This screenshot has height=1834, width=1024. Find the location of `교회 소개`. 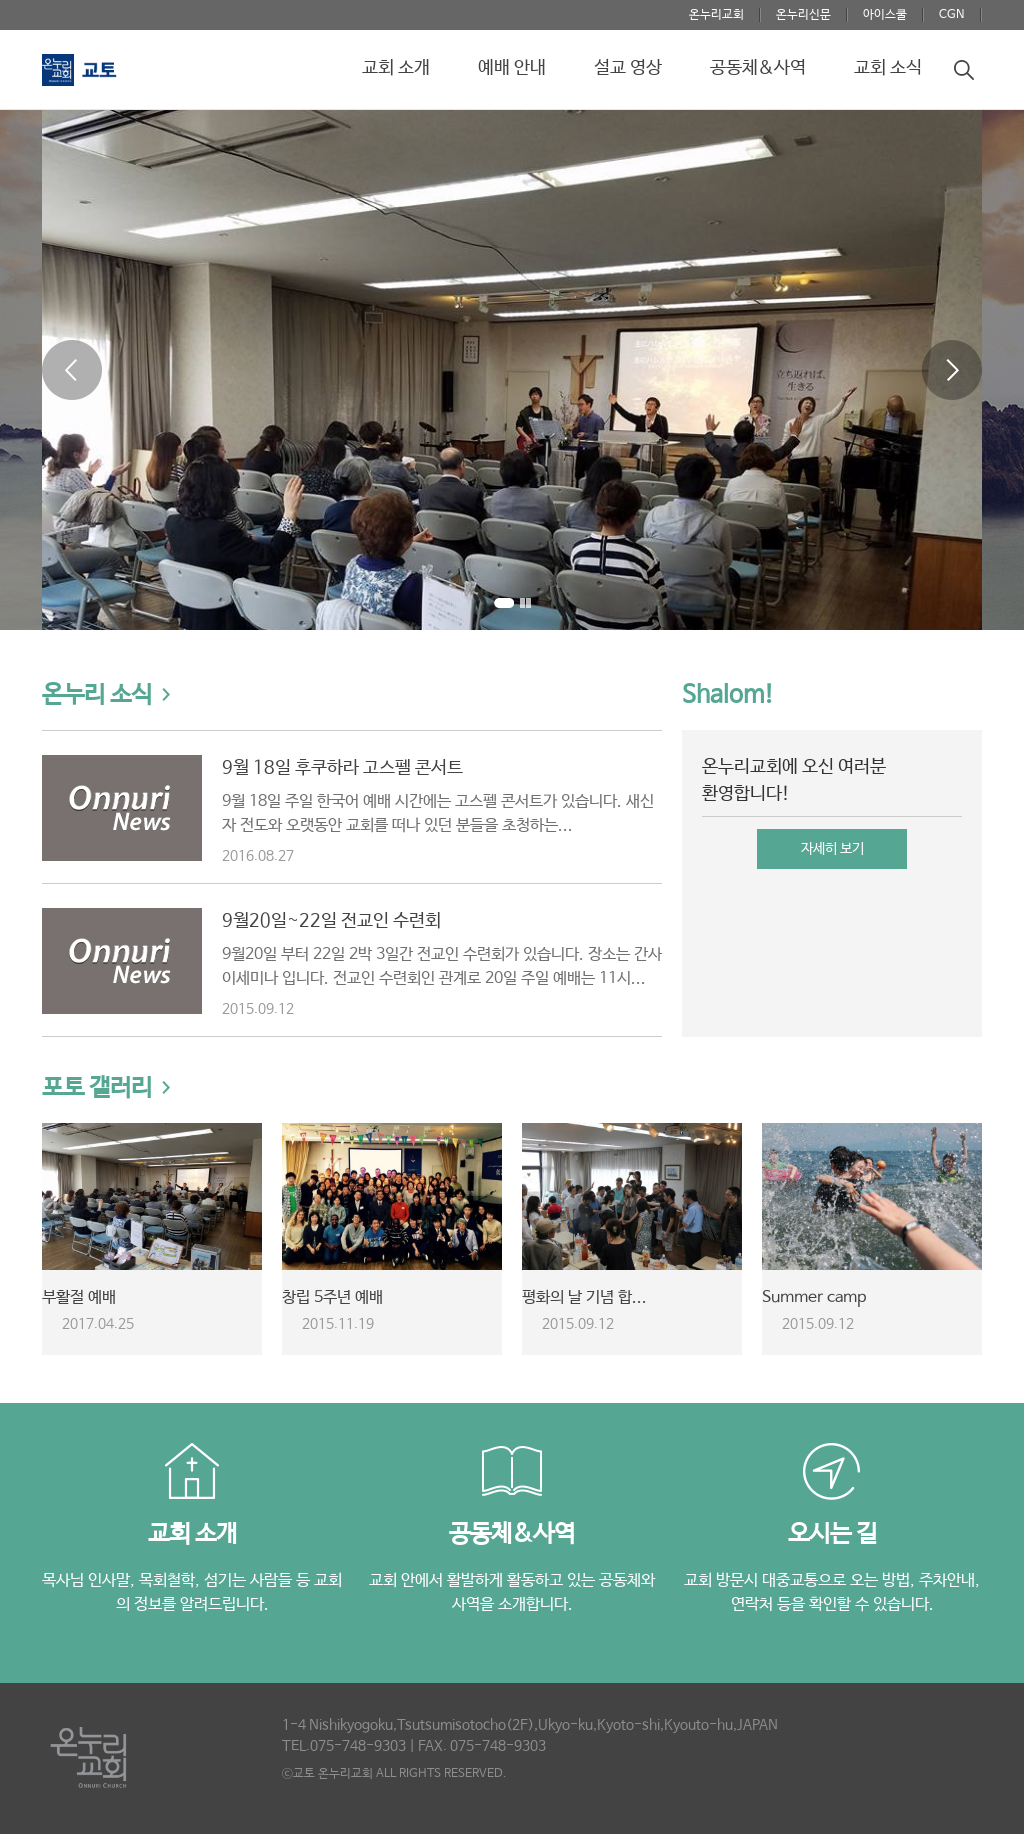

교회 소개 is located at coordinates (396, 68).